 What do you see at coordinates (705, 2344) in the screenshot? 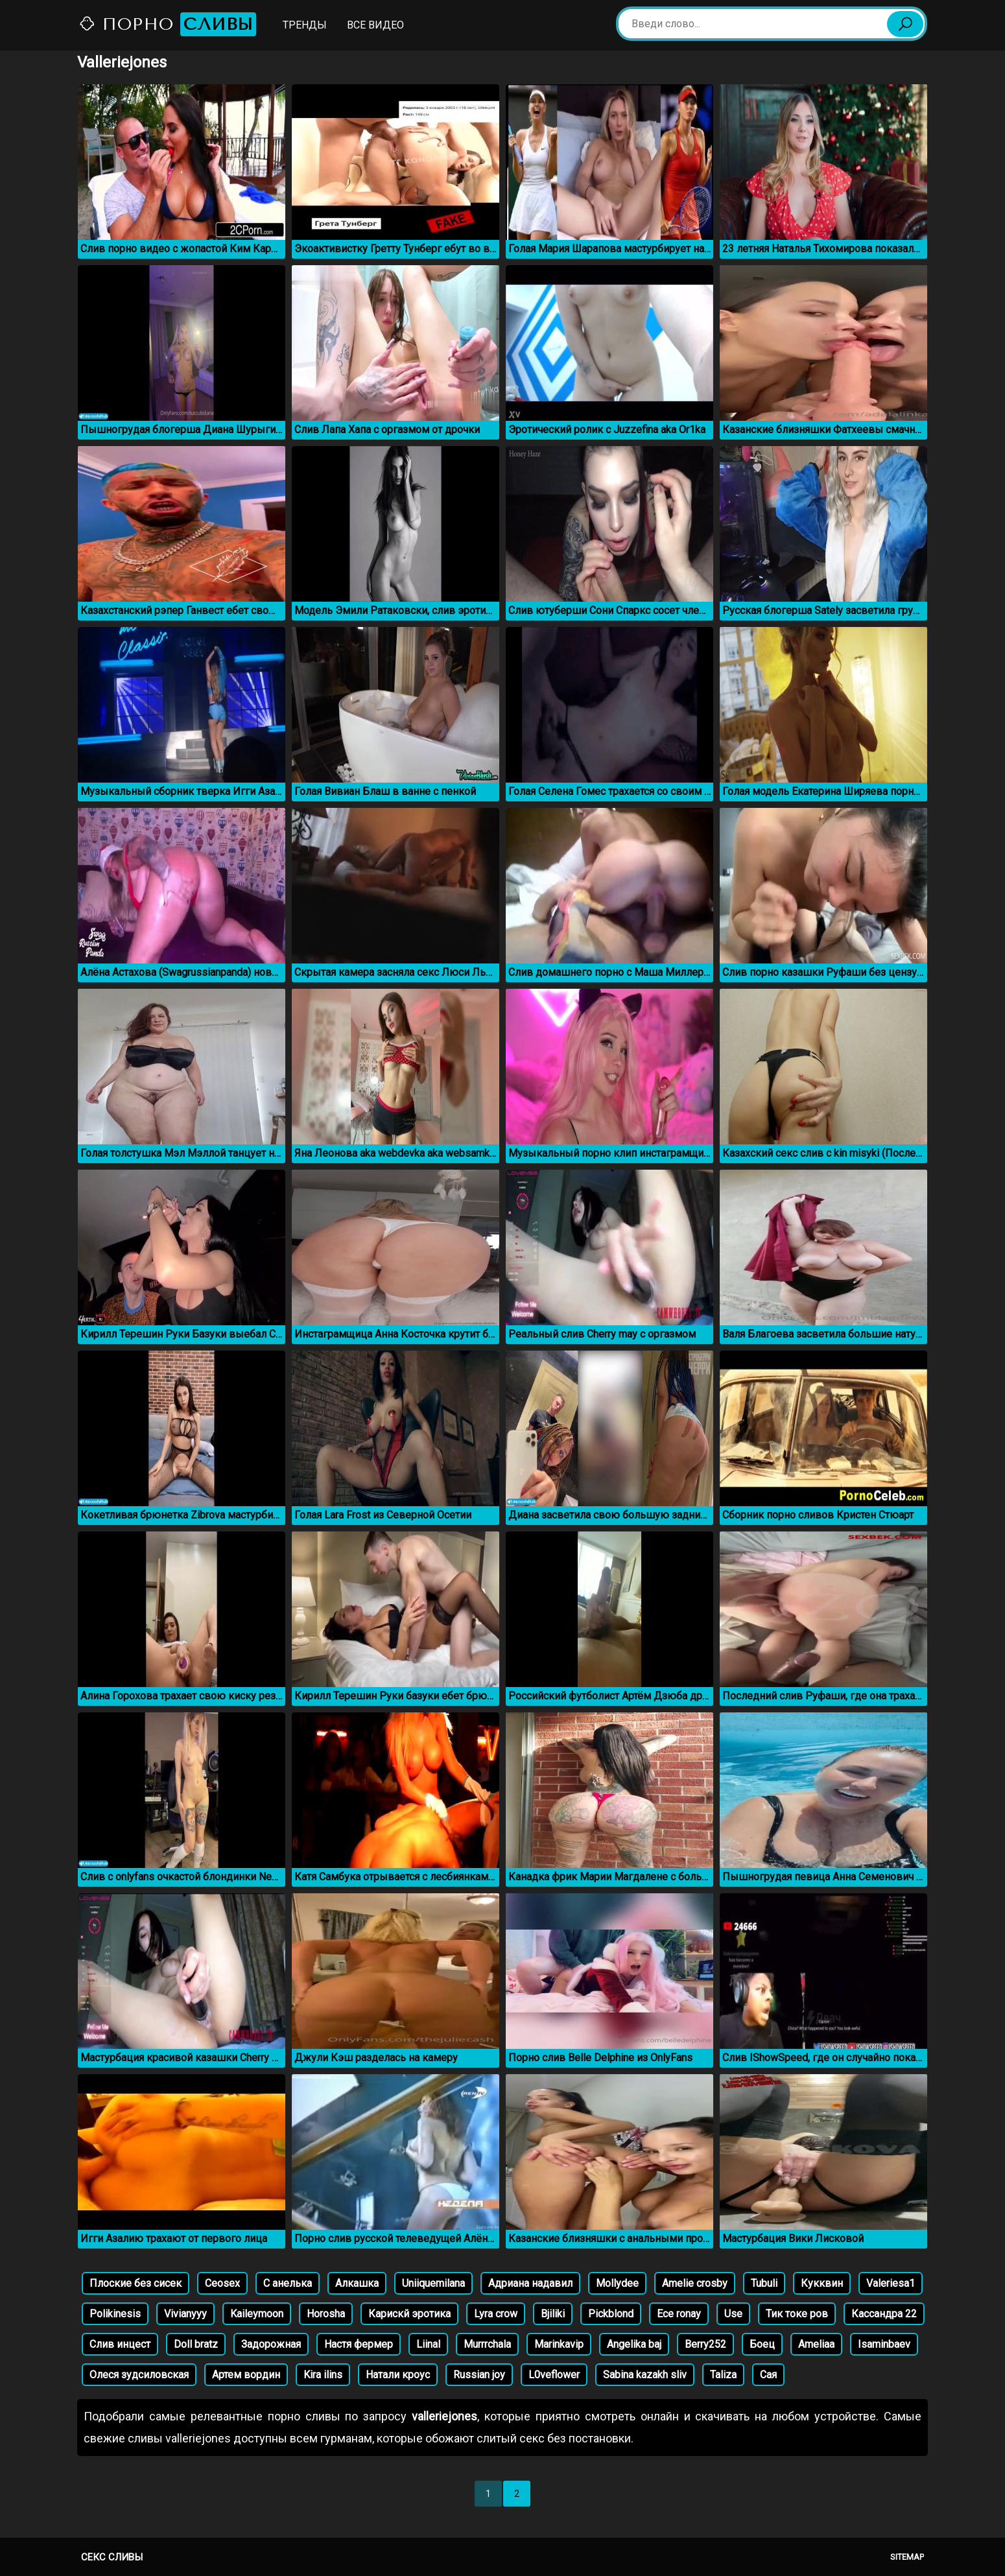
I see `Berry252` at bounding box center [705, 2344].